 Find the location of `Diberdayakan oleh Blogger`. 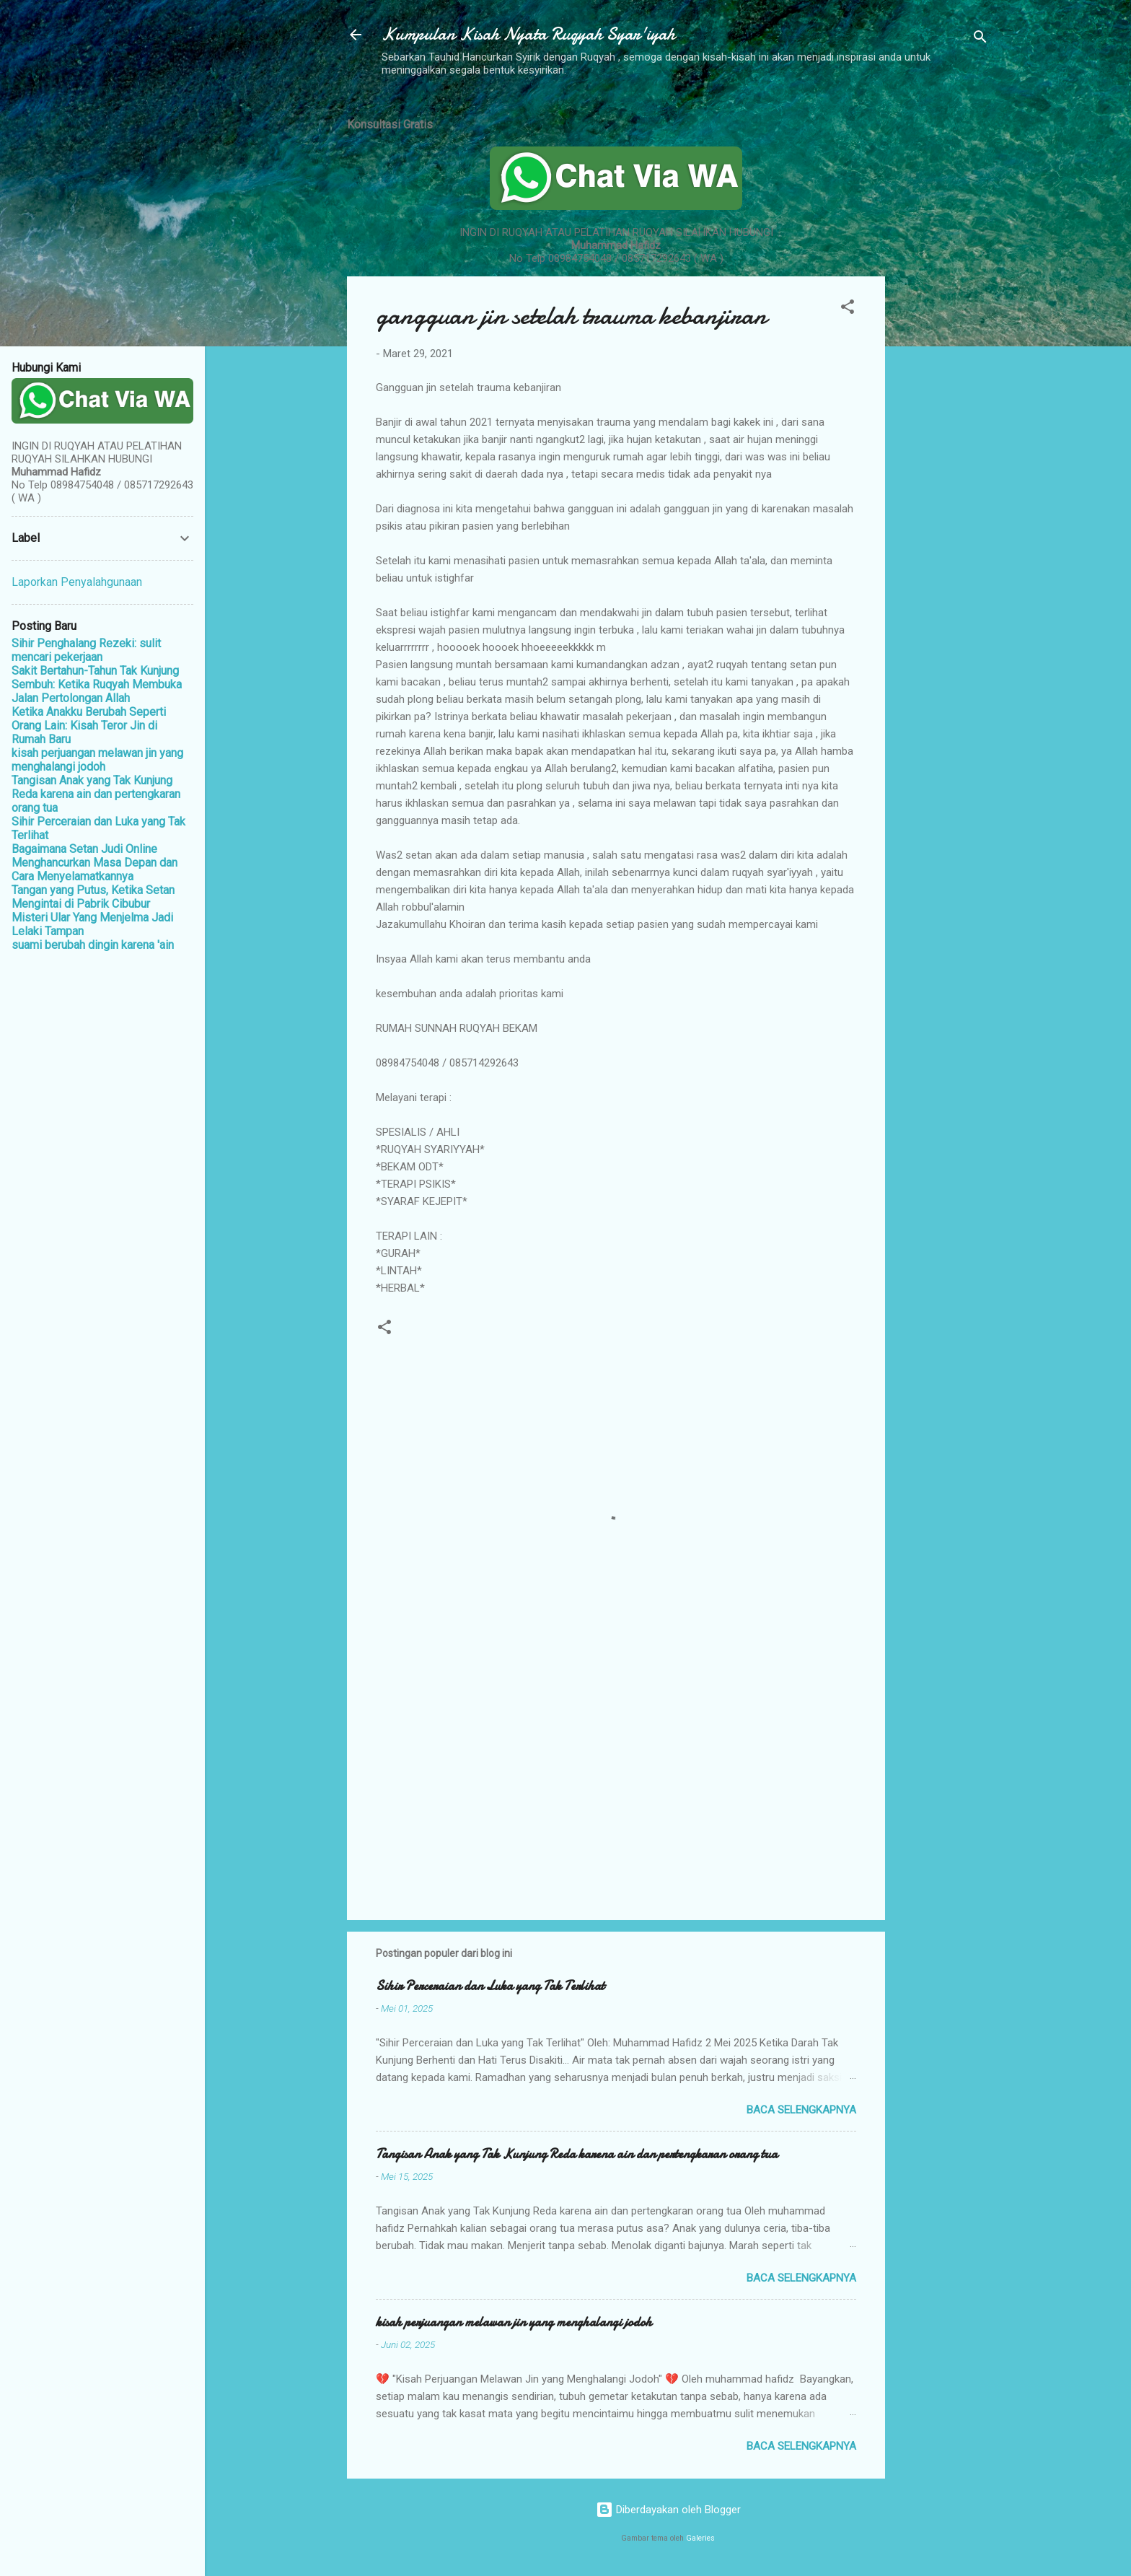

Diberdayakan oleh Blogger is located at coordinates (668, 2509).